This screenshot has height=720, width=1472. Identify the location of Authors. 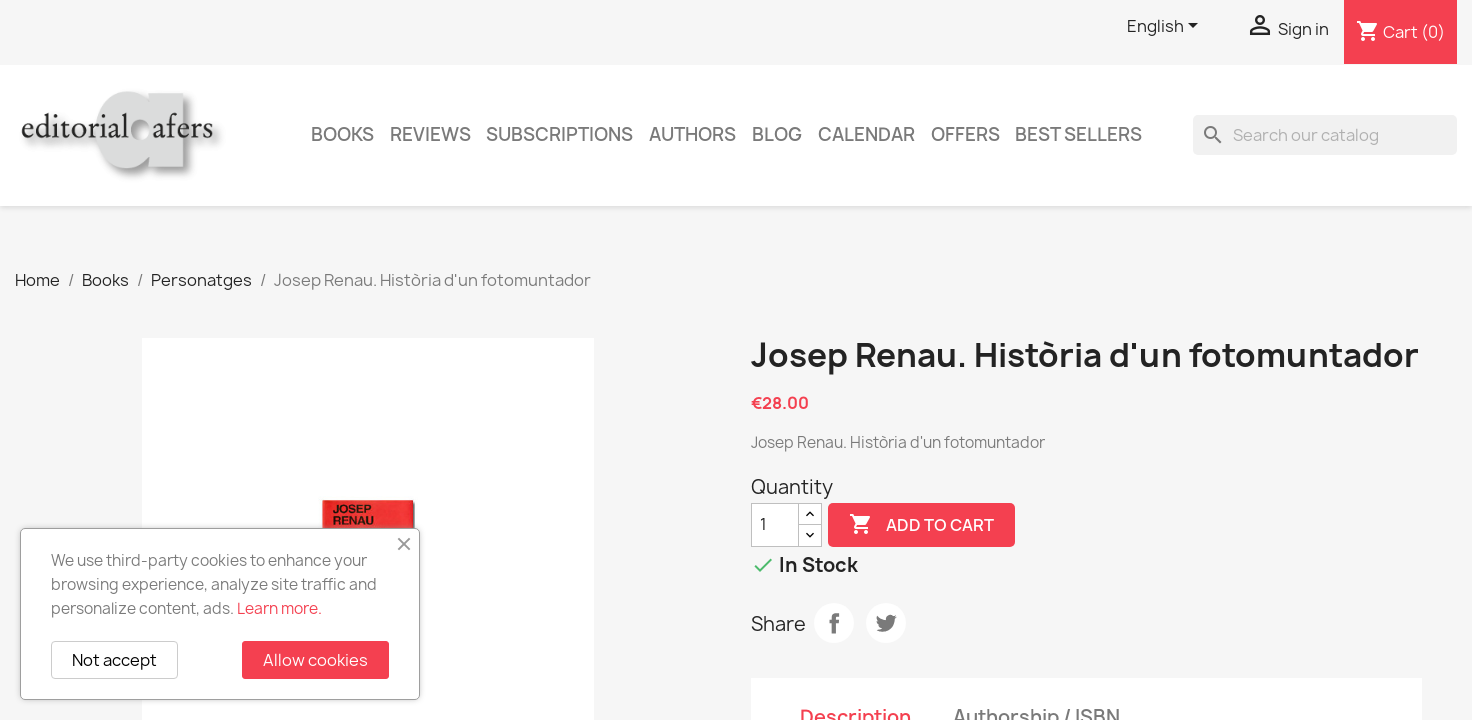
(692, 134).